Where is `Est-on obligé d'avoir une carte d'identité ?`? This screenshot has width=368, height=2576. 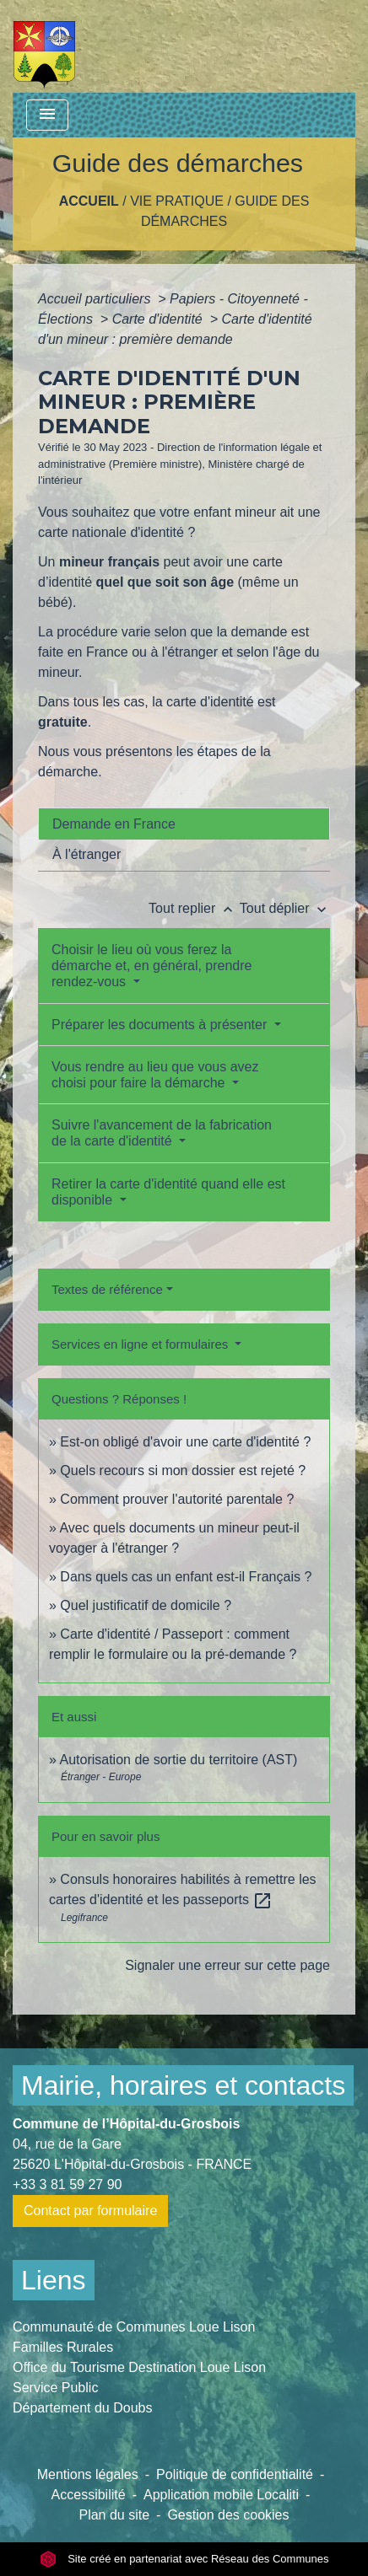
Est-on obligé d'avoir une carte d'identité ? is located at coordinates (185, 1442).